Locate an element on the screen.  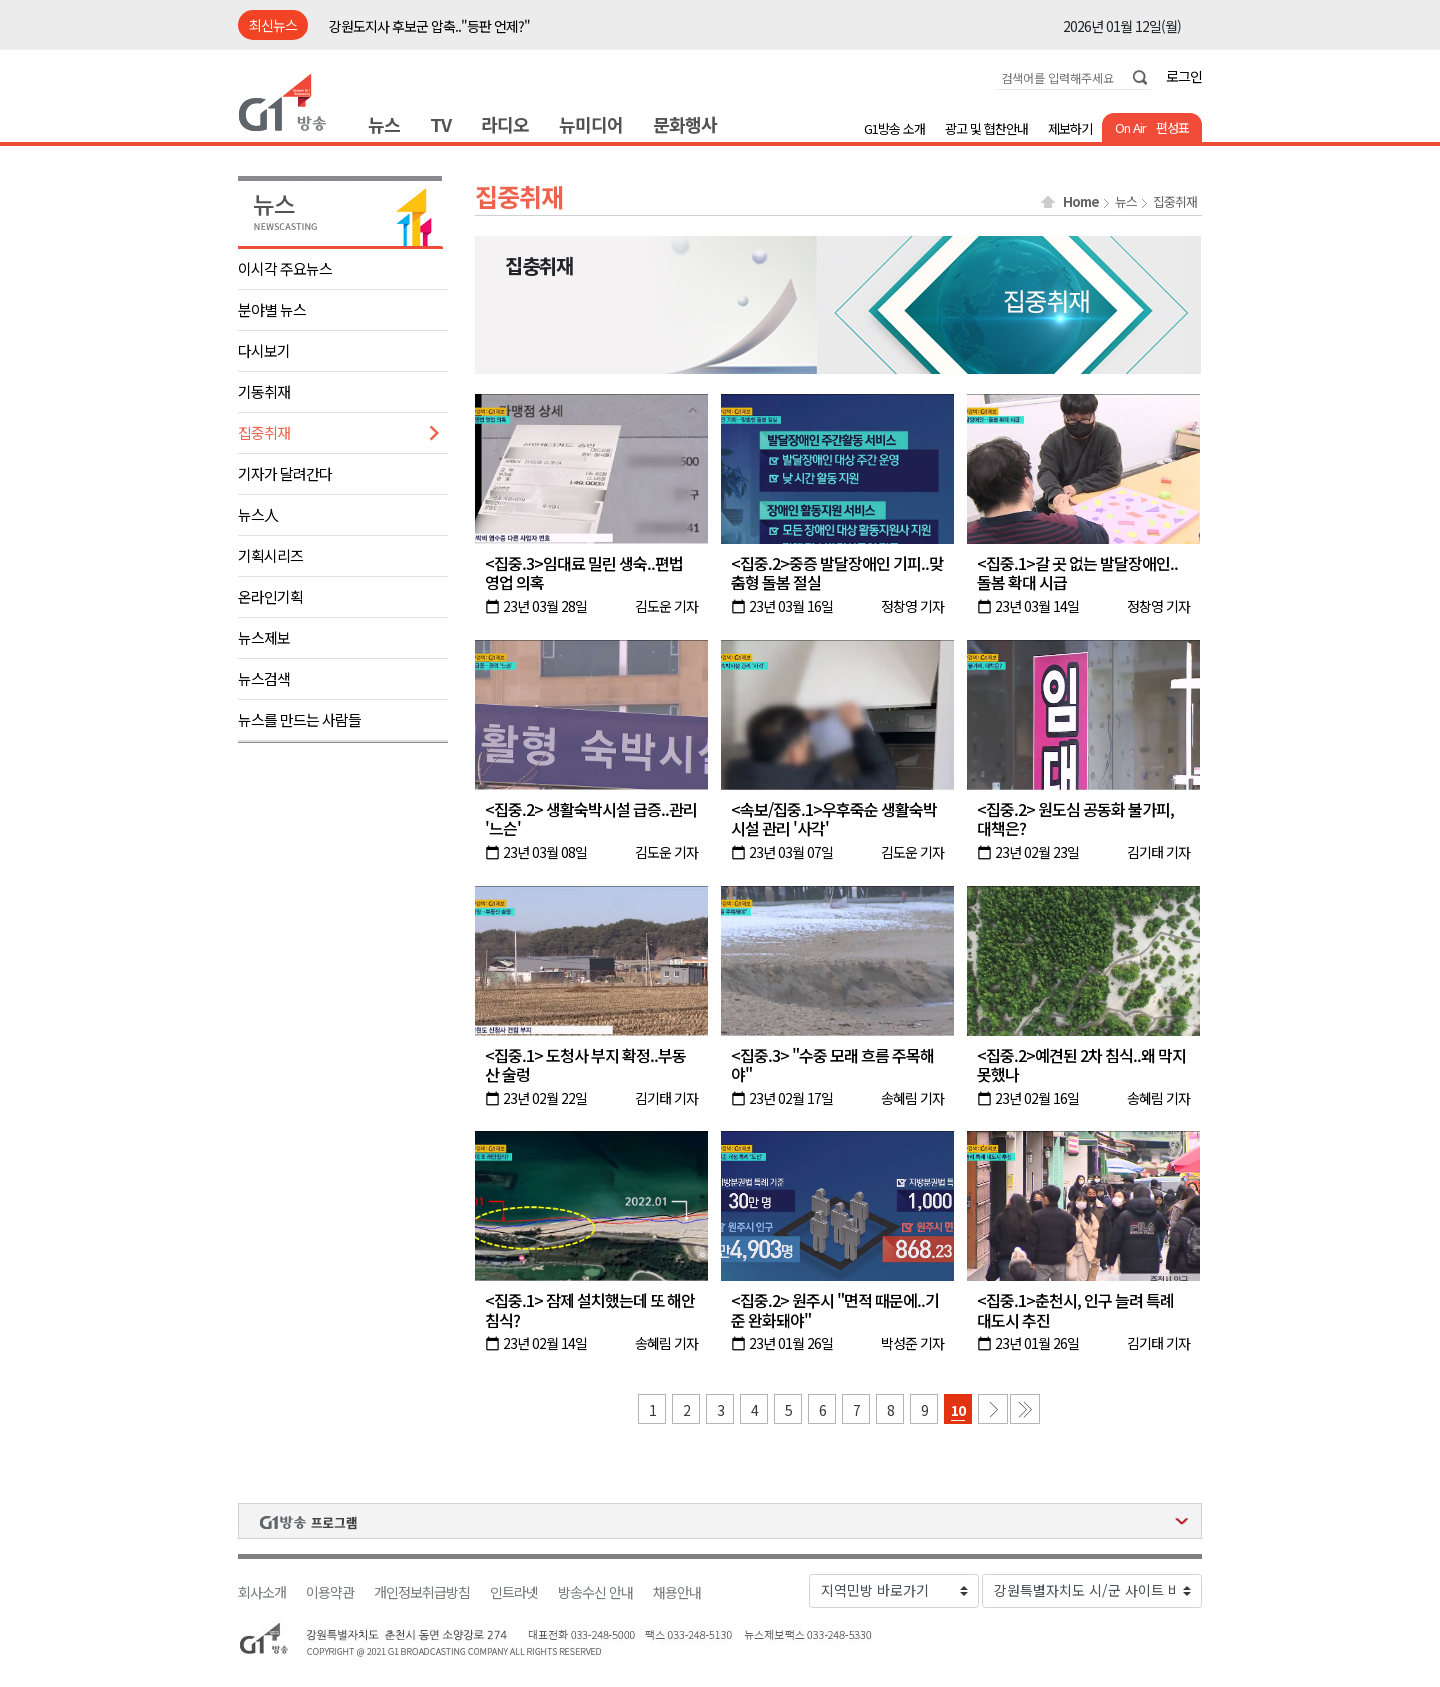
뉴스제보 is located at coordinates (264, 637).